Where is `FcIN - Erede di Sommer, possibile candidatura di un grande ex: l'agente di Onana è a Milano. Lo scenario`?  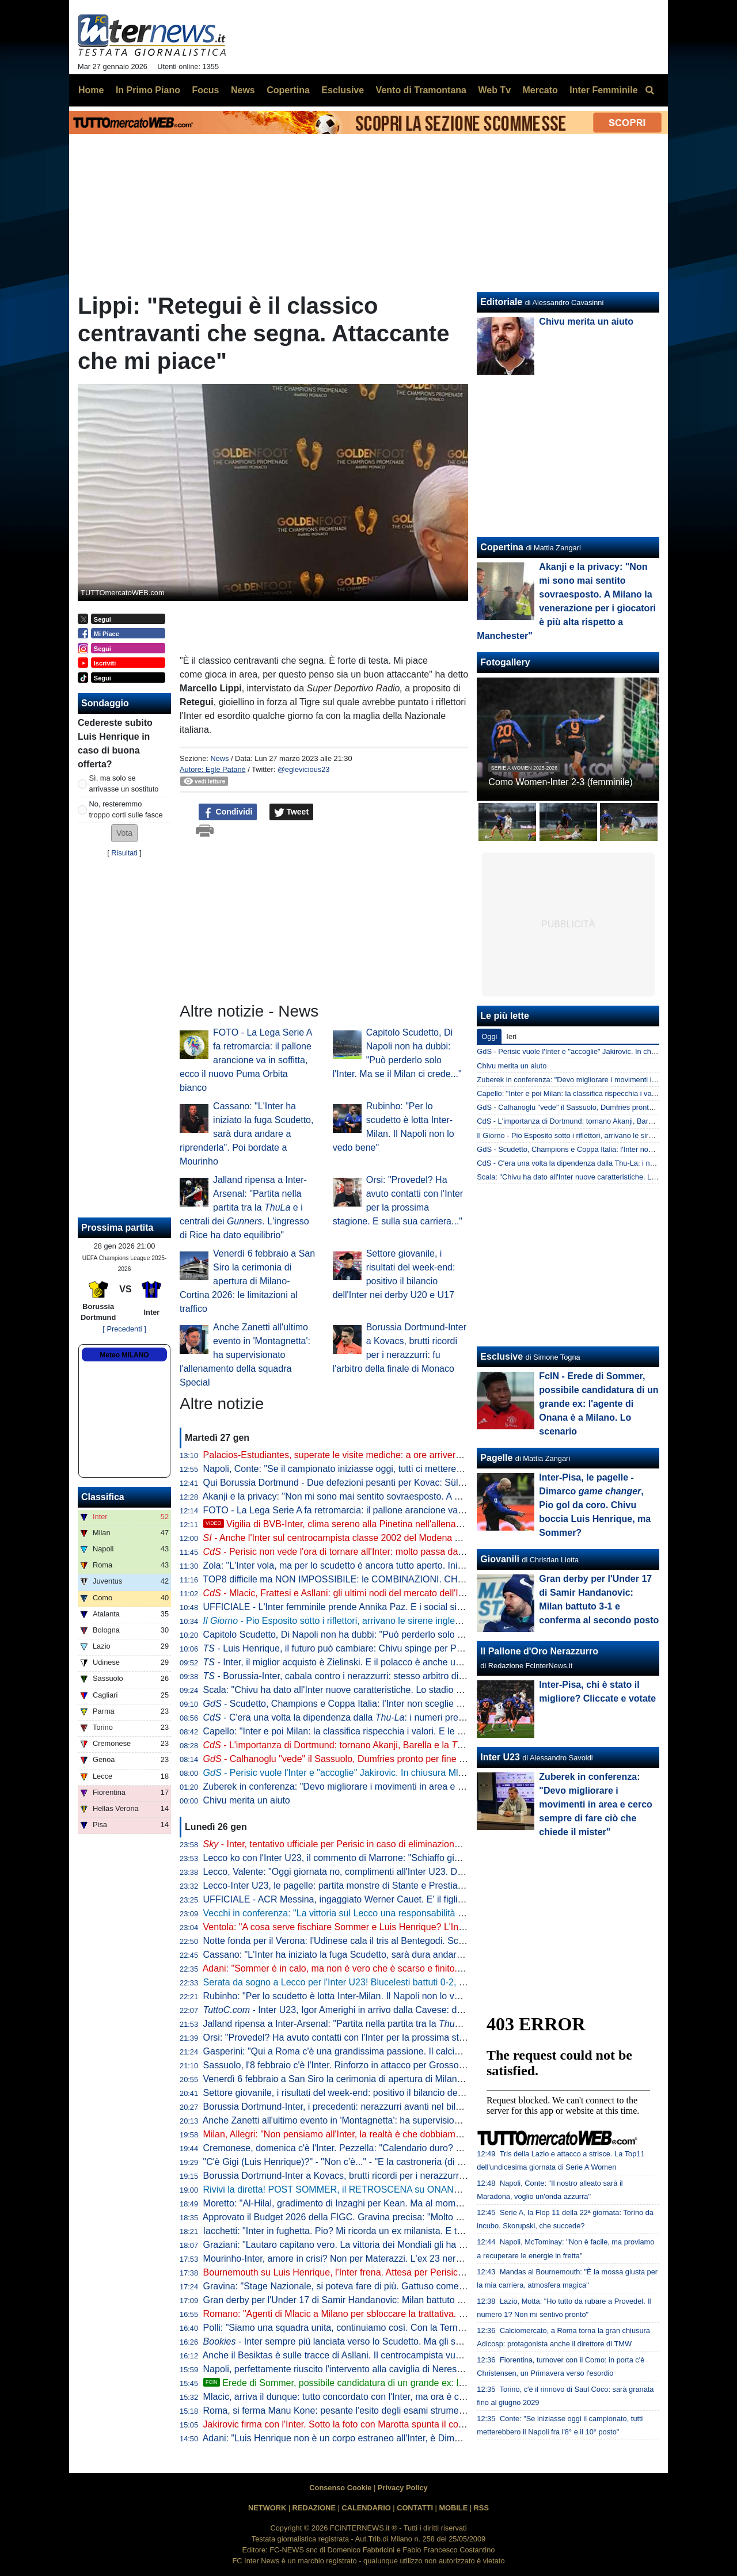
FcIN - Erede di Sommer, possibile candidatura di un grande ex: l'agente di Onana è a Milano. Lo scenario is located at coordinates (598, 1403).